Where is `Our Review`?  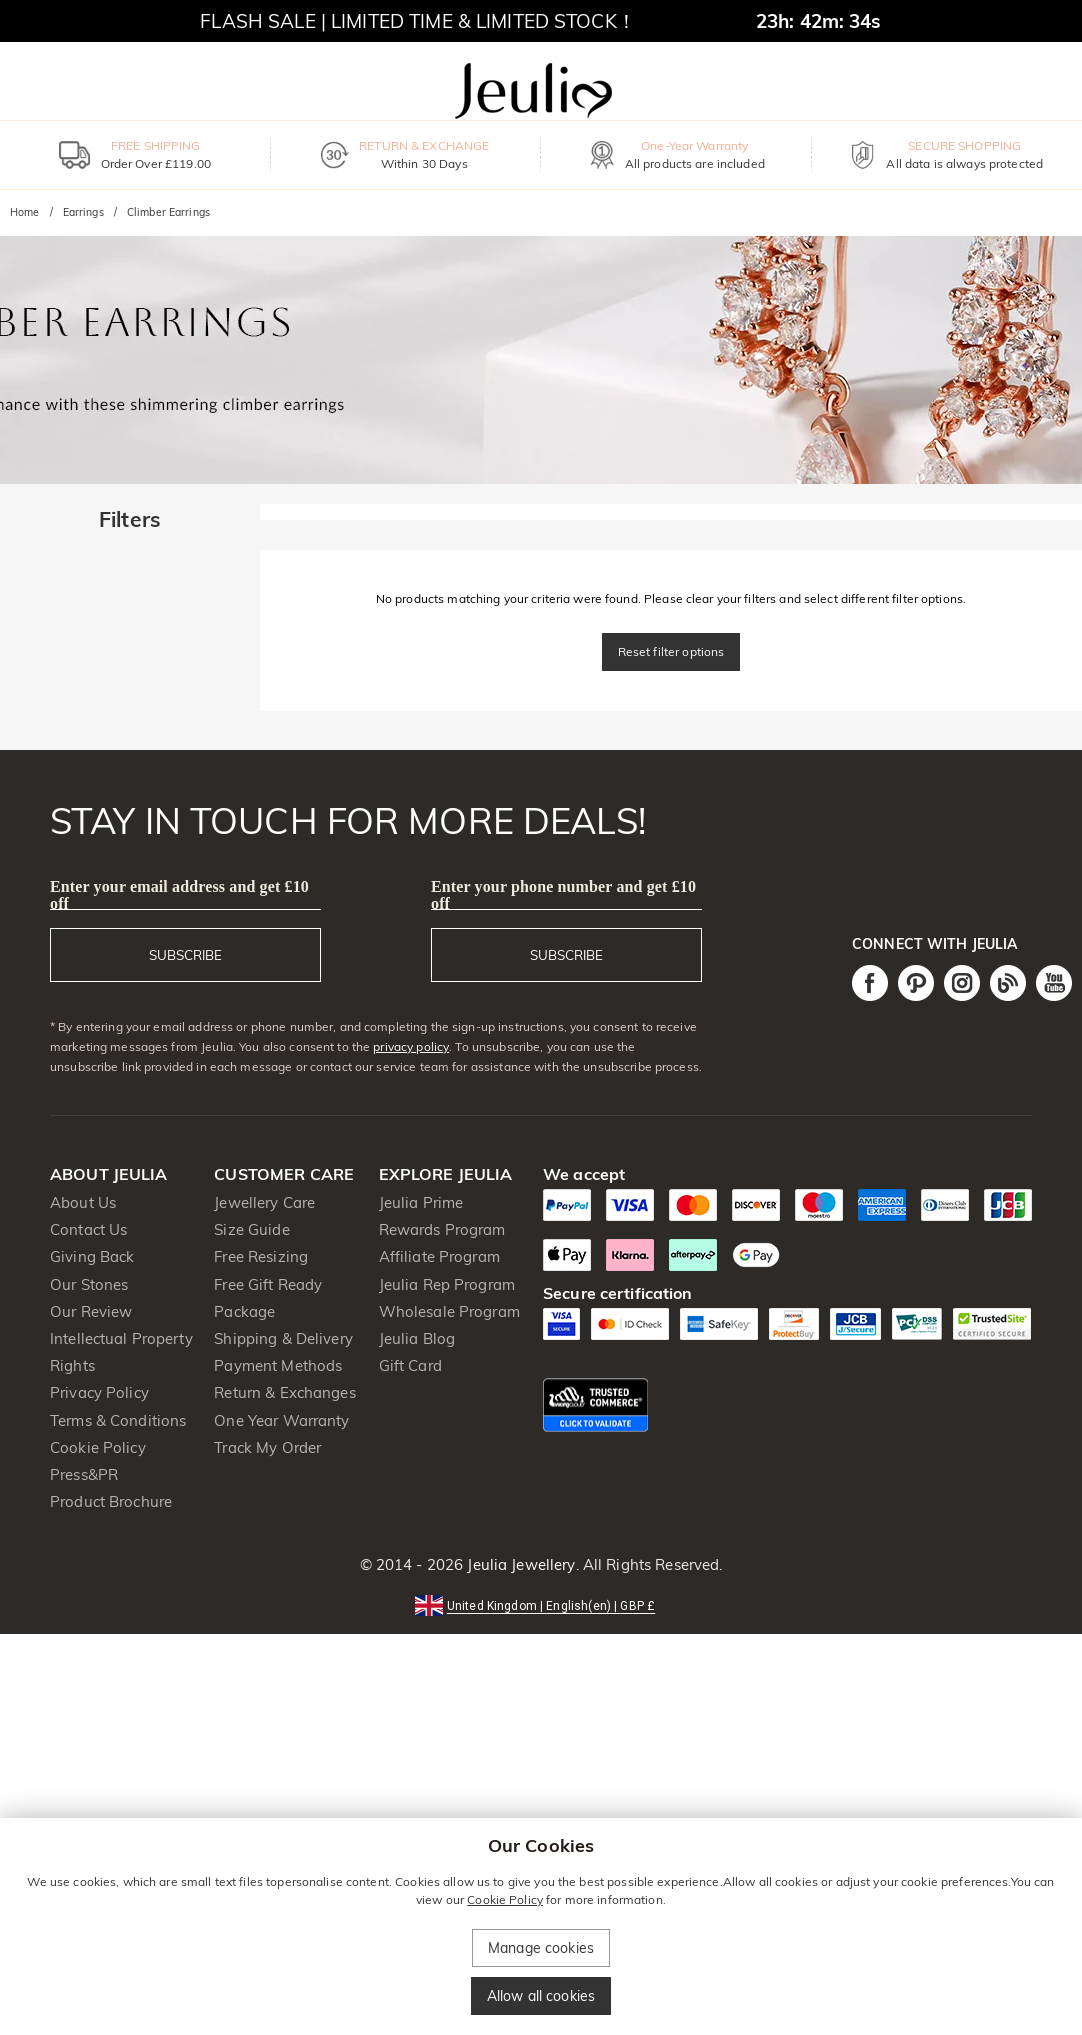
Our Review is located at coordinates (91, 1311).